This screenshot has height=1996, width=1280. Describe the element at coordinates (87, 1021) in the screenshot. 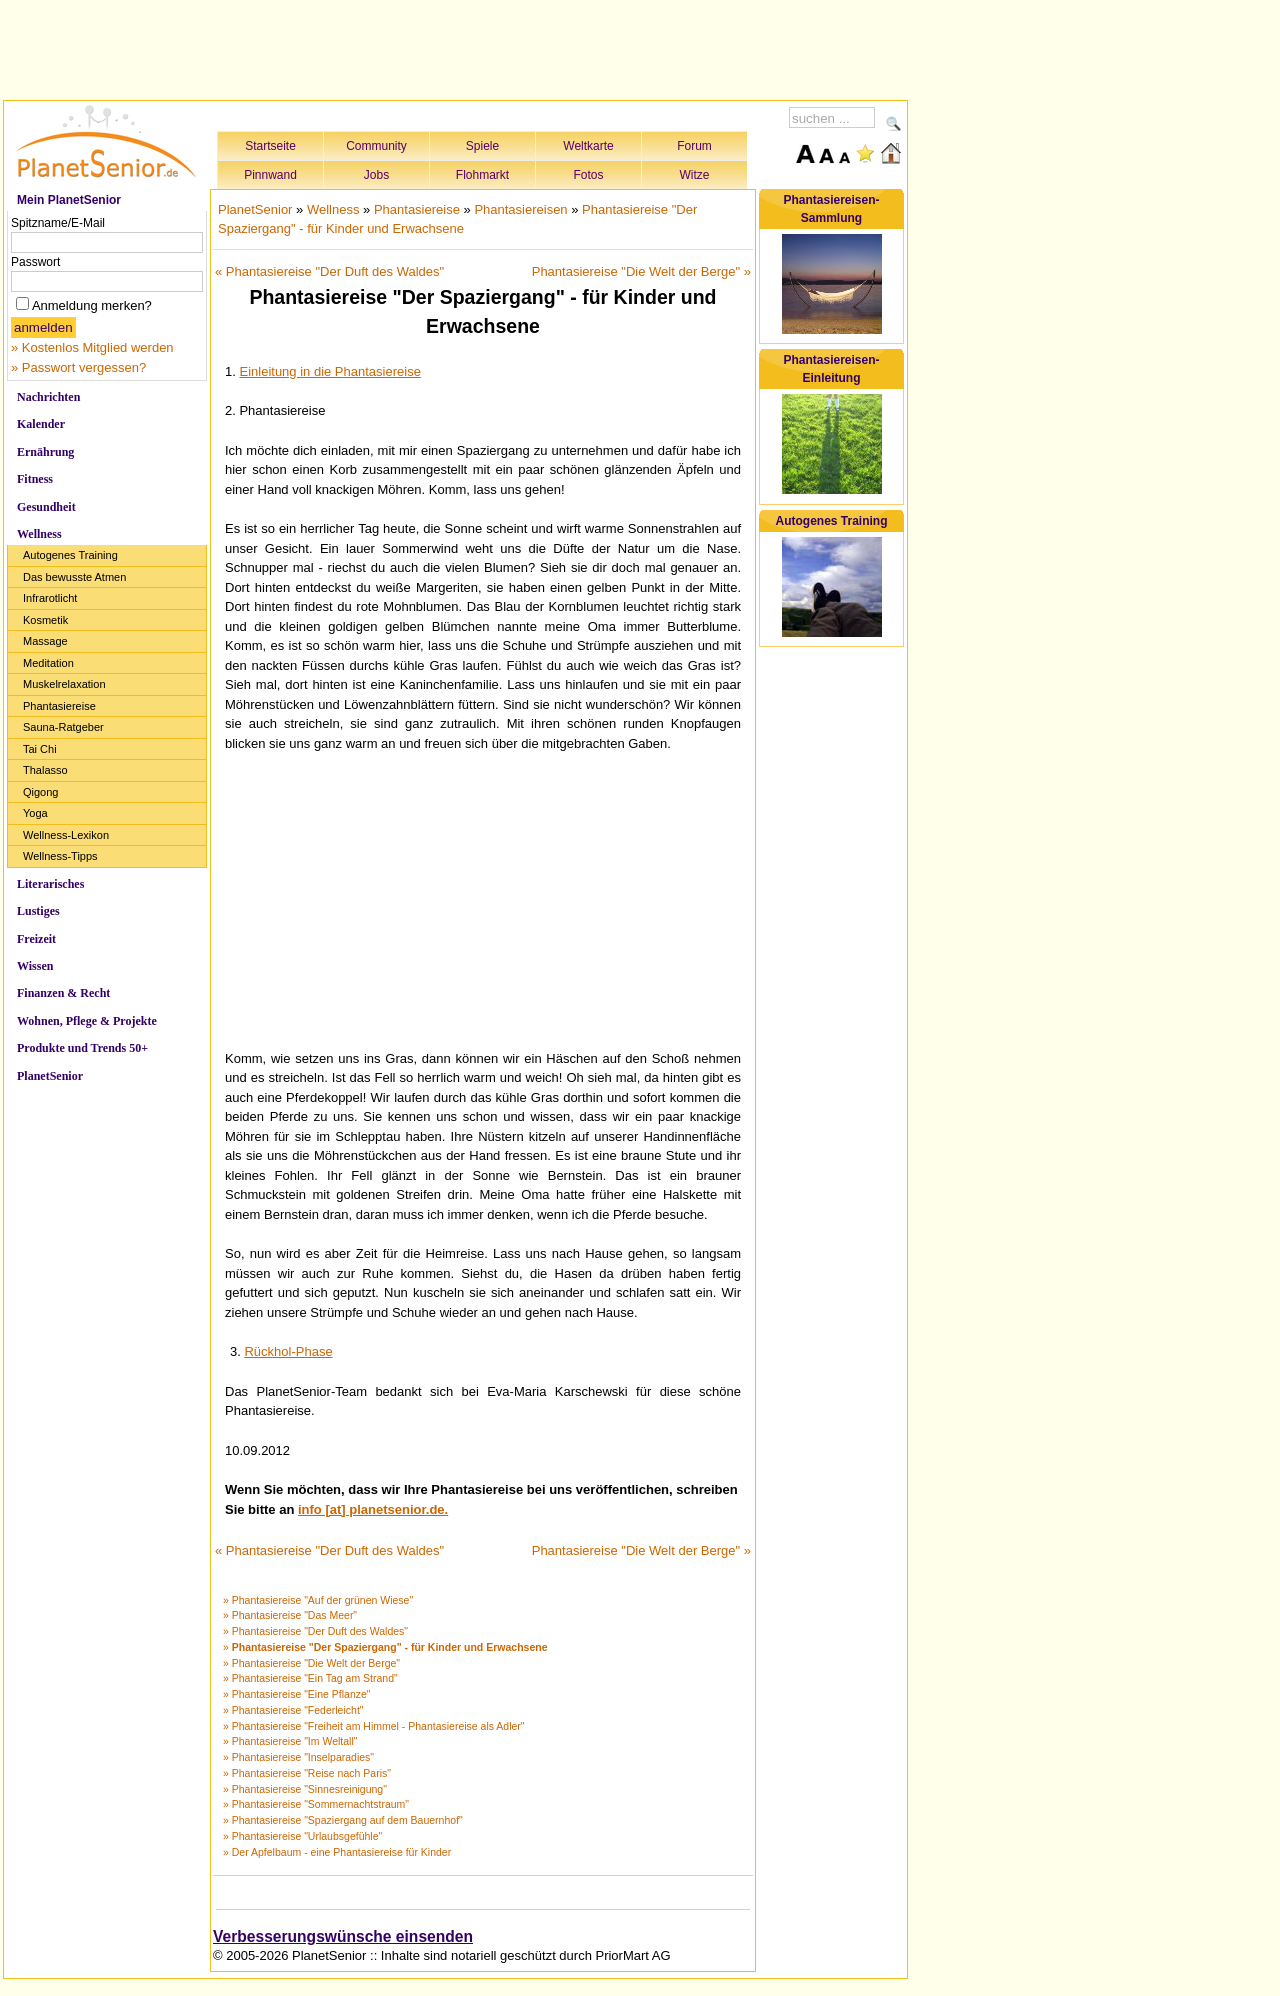

I see `Wohnen, Pflege & Projekte` at that location.